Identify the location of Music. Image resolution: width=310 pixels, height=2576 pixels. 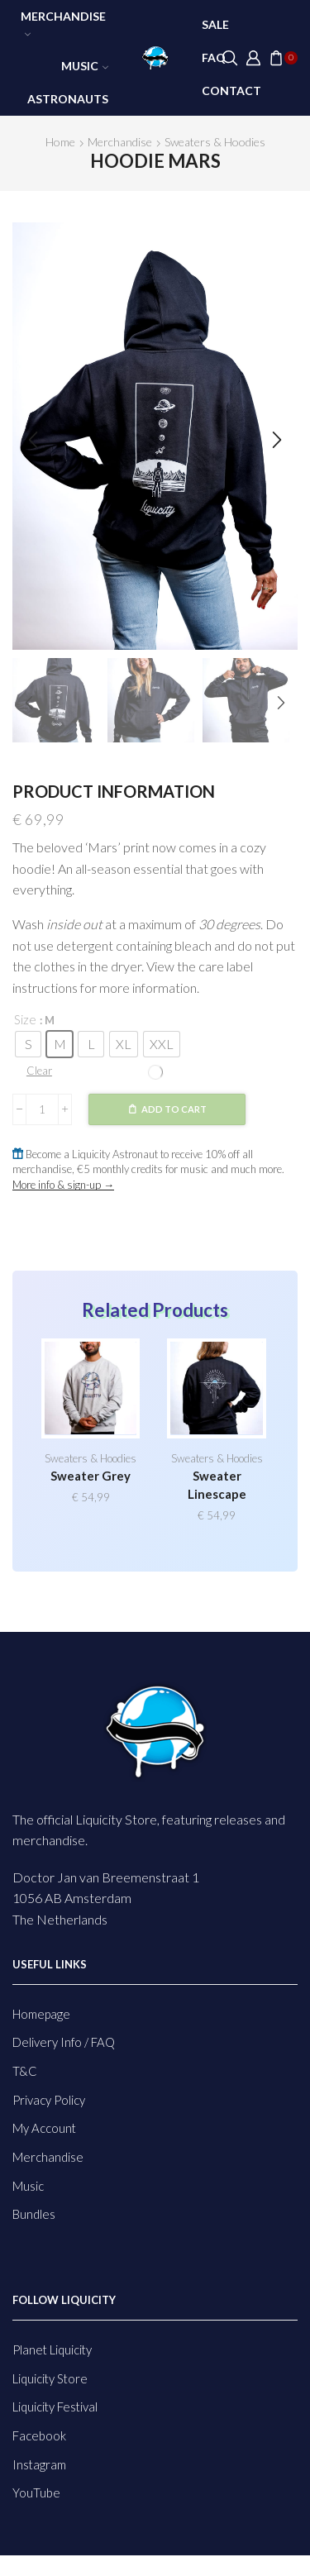
(84, 66).